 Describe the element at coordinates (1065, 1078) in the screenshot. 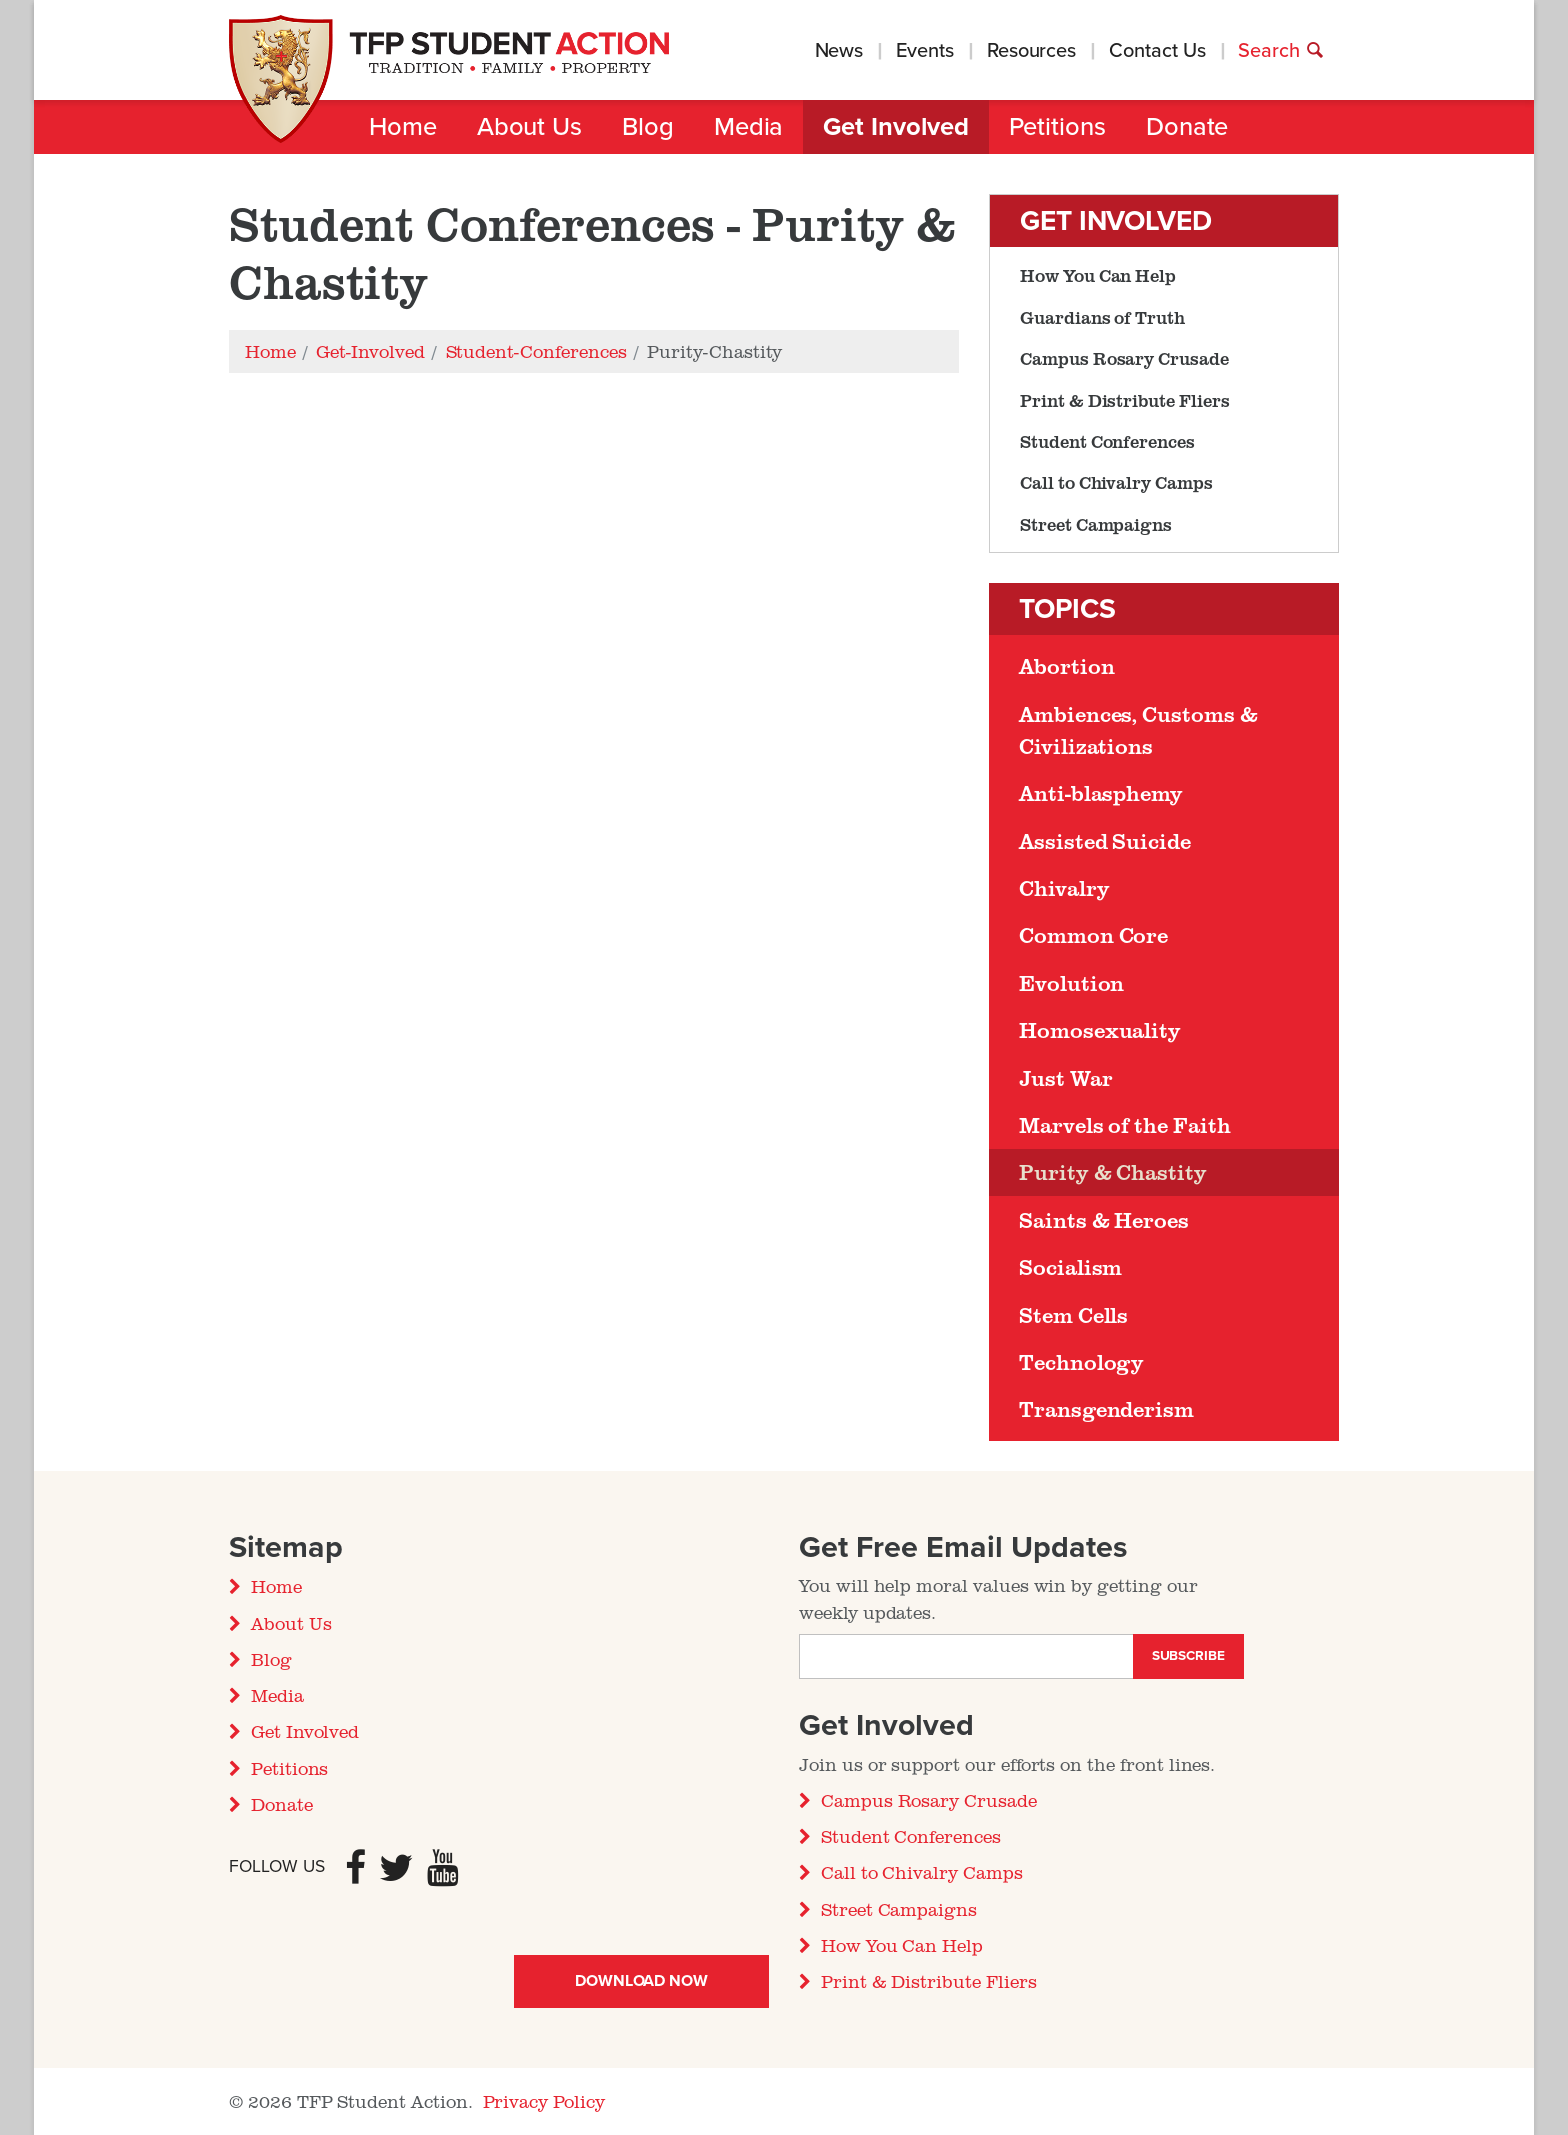

I see `Just War` at that location.